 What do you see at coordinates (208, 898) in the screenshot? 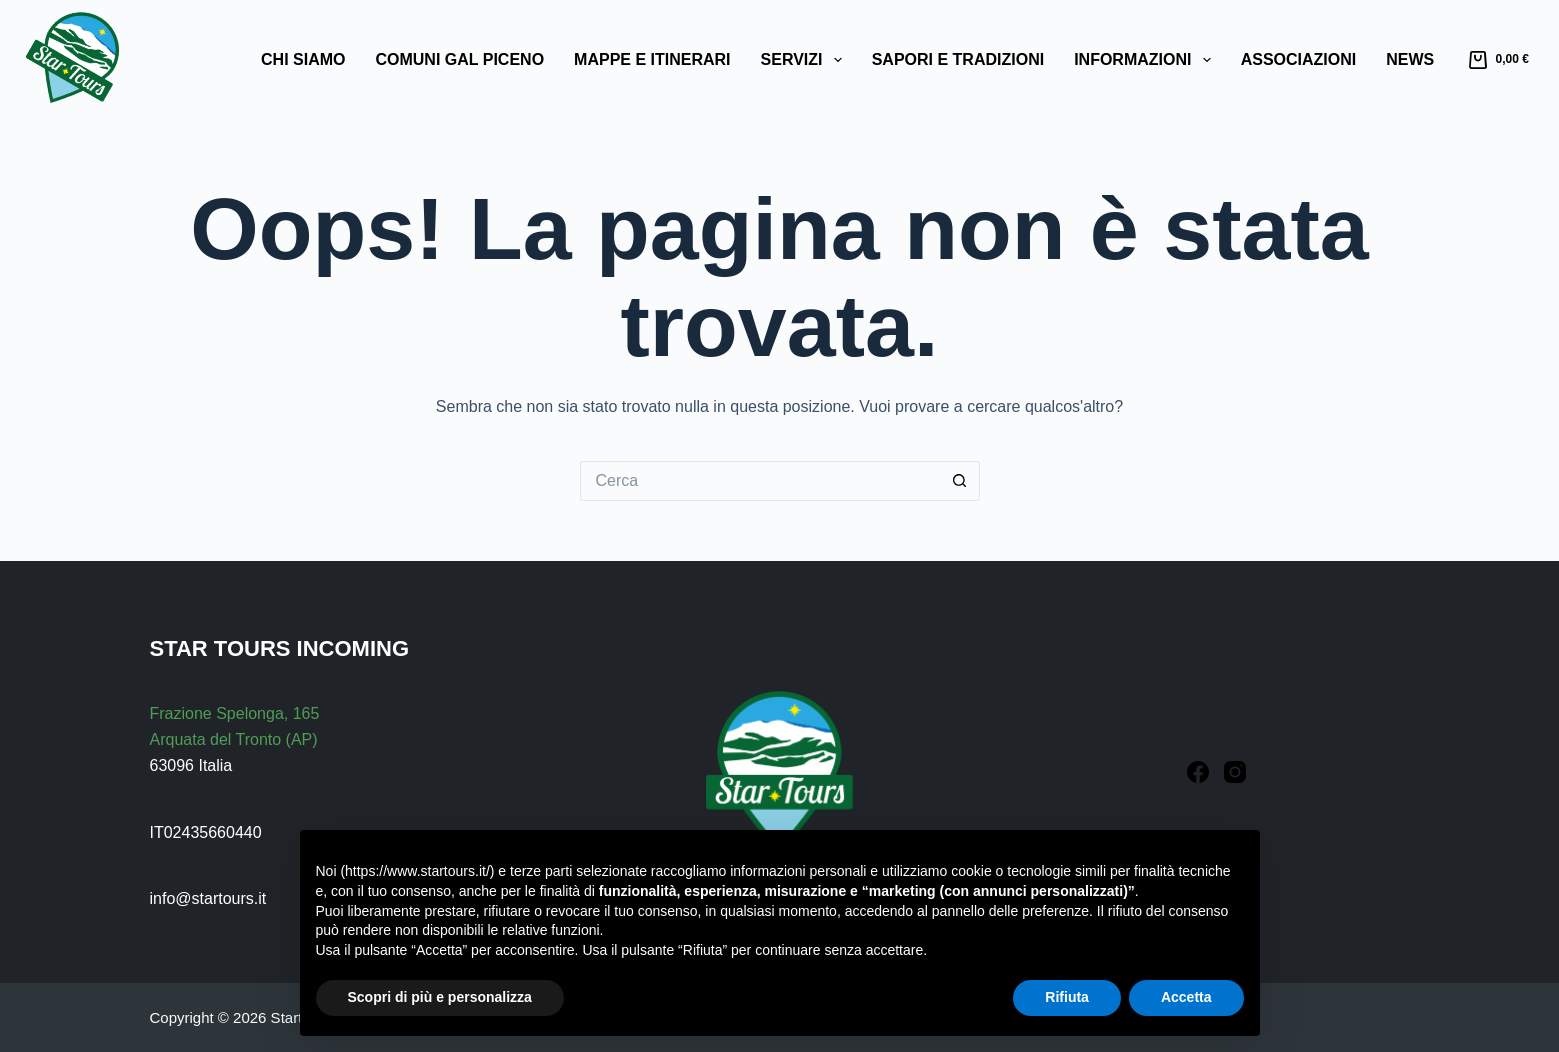
I see `info@startours.it` at bounding box center [208, 898].